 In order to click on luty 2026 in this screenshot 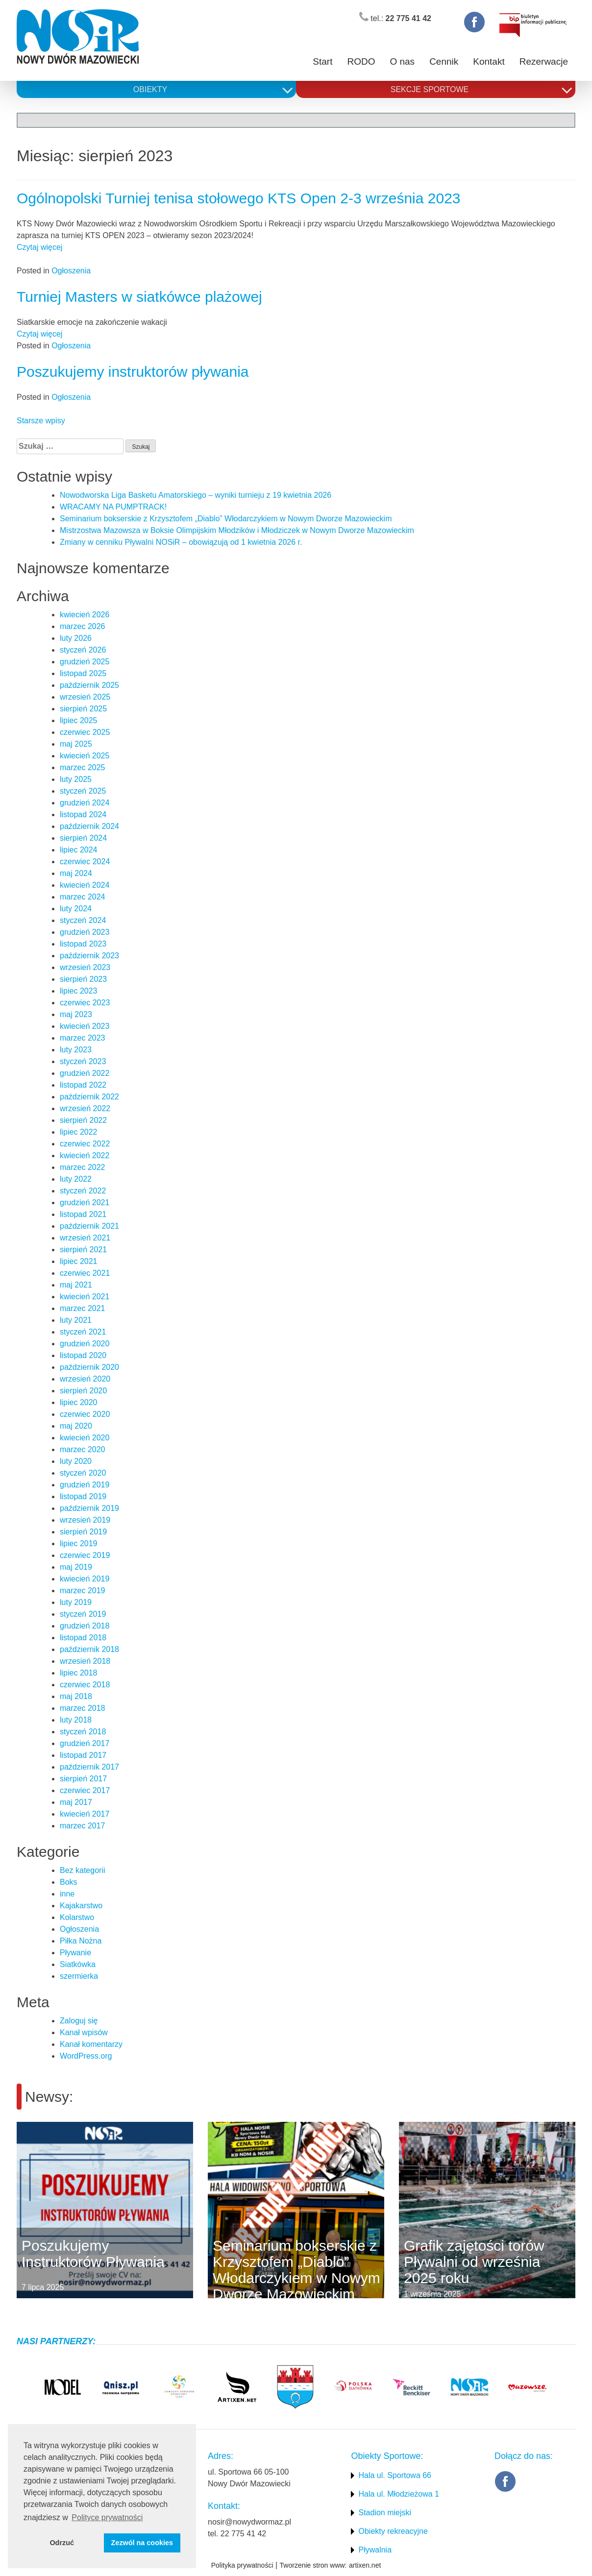, I will do `click(76, 638)`.